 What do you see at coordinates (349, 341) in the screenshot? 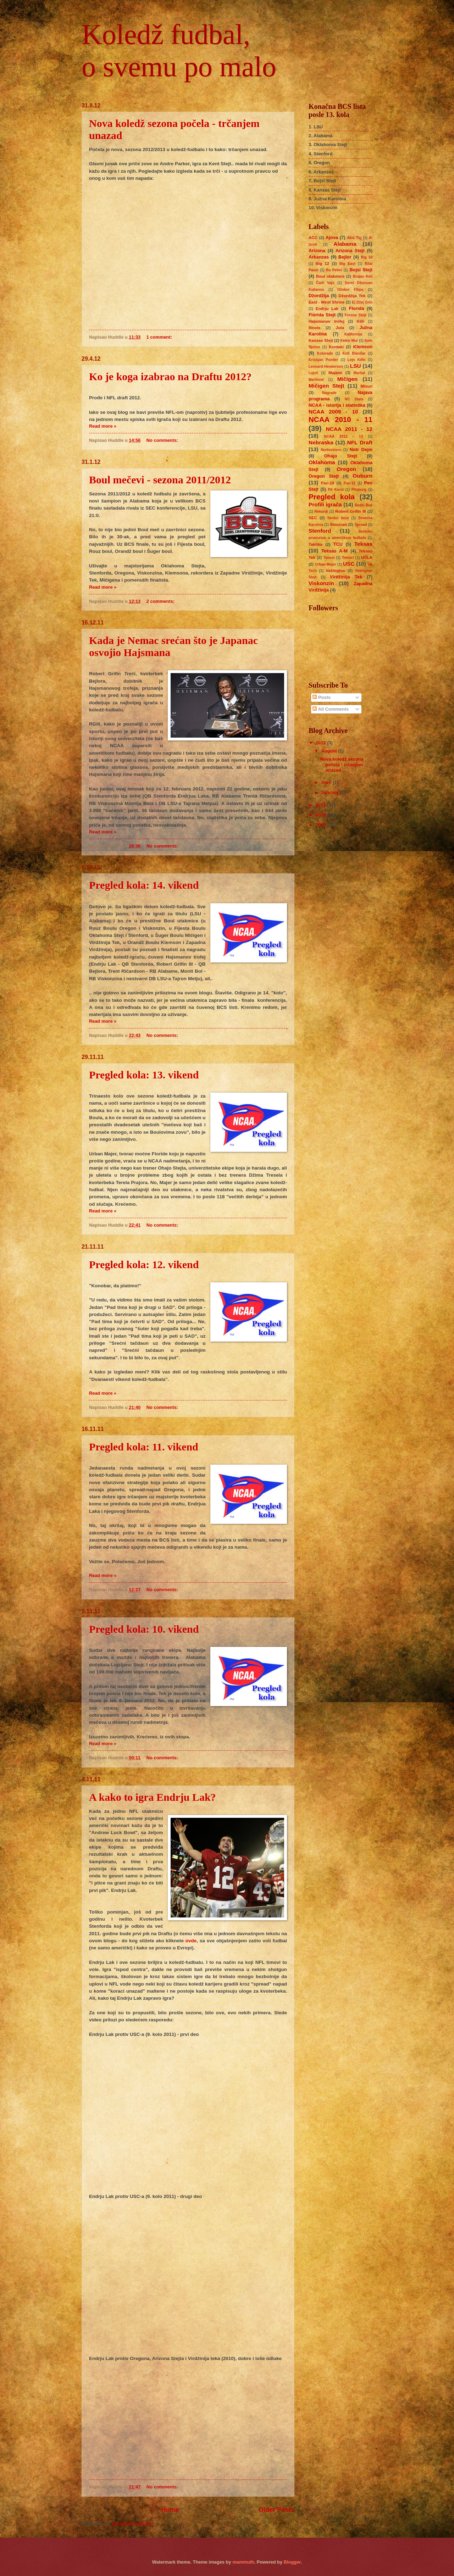
I see `Kelen Mur` at bounding box center [349, 341].